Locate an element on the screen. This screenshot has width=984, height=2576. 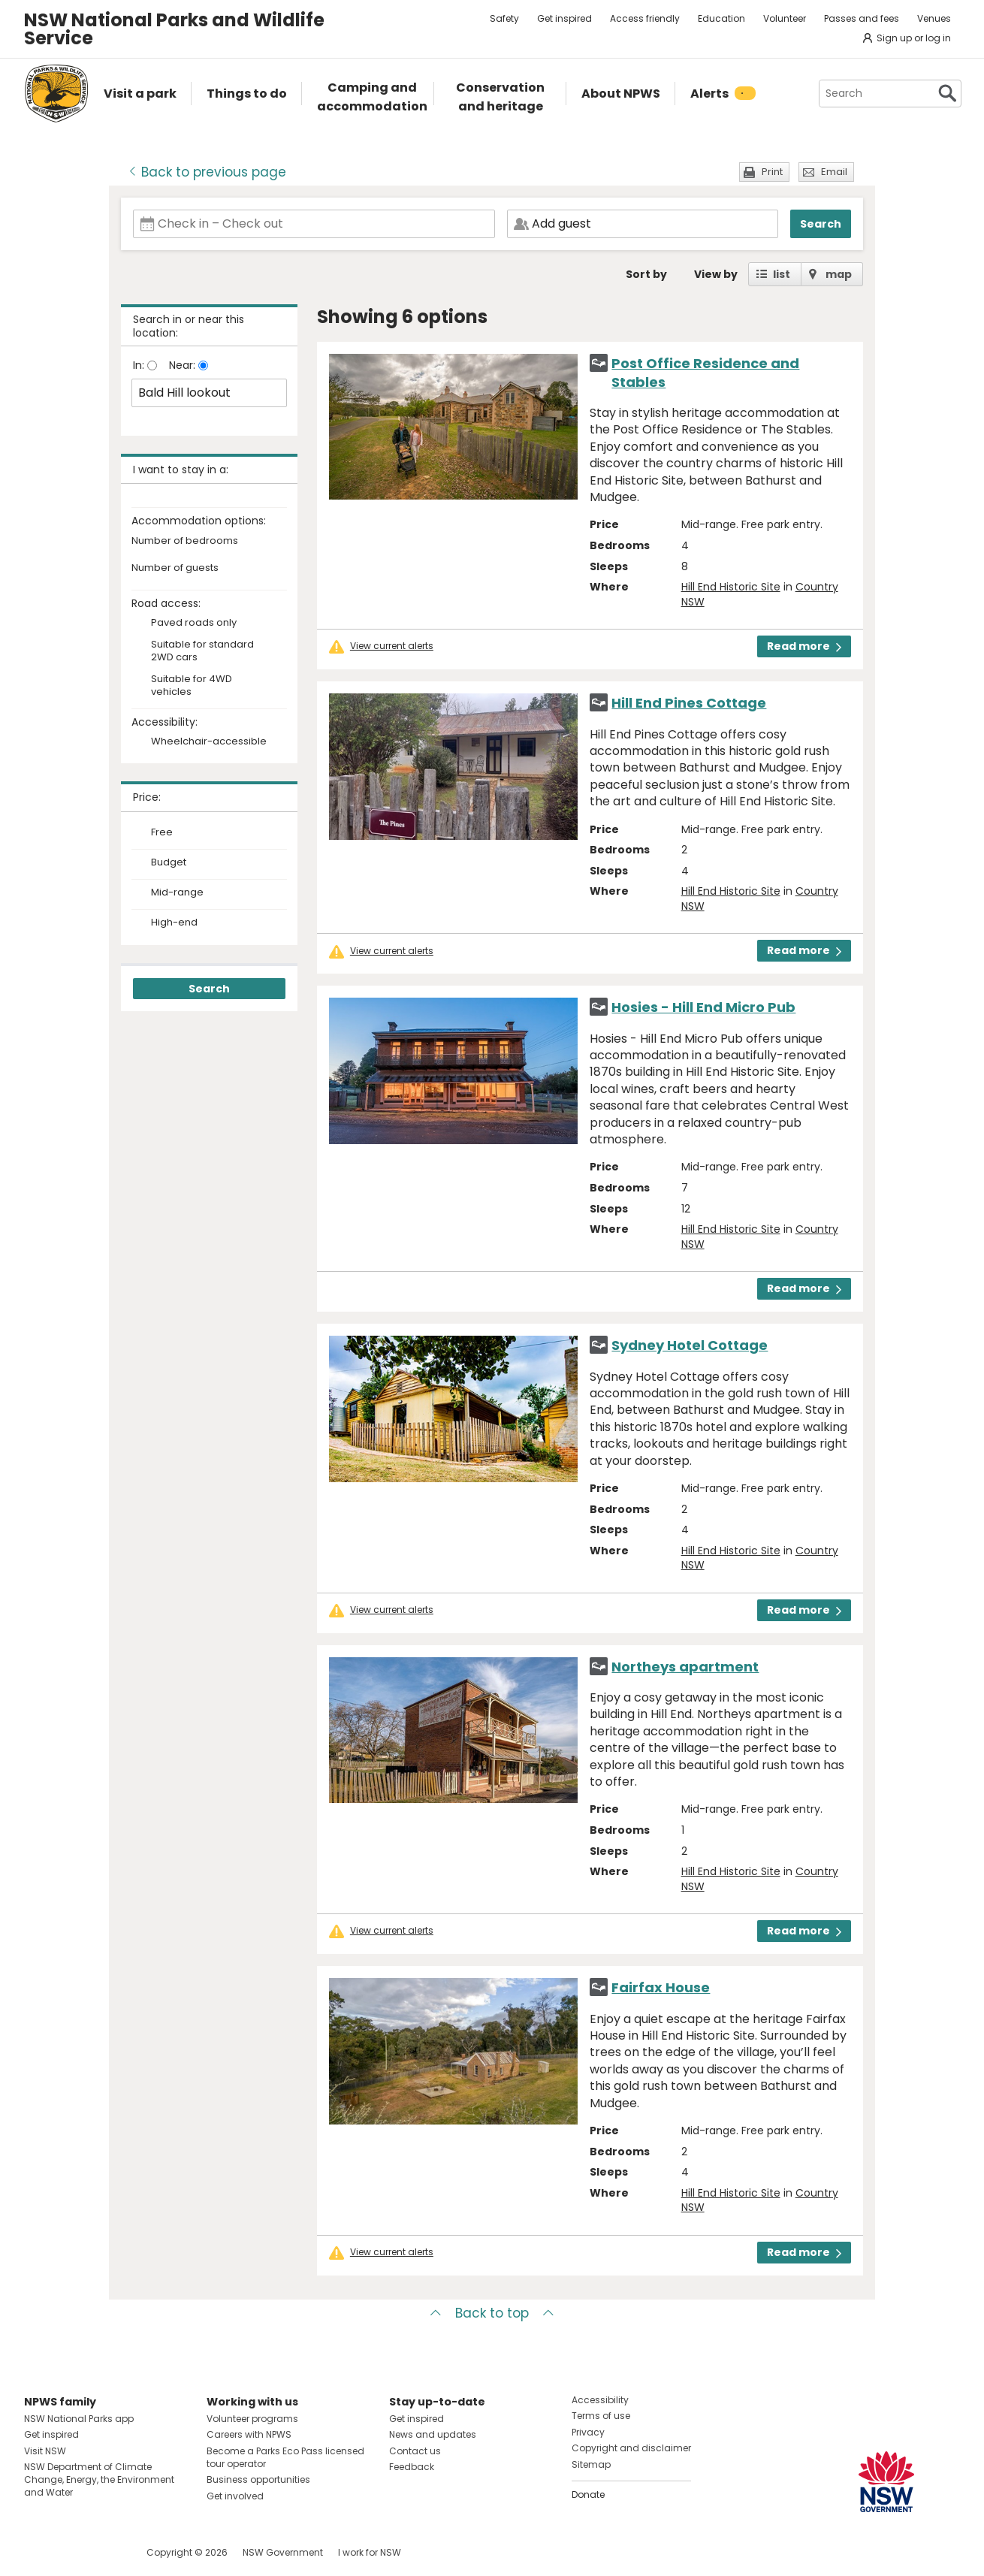
Suitable for standard 2WD cars is located at coordinates (202, 651).